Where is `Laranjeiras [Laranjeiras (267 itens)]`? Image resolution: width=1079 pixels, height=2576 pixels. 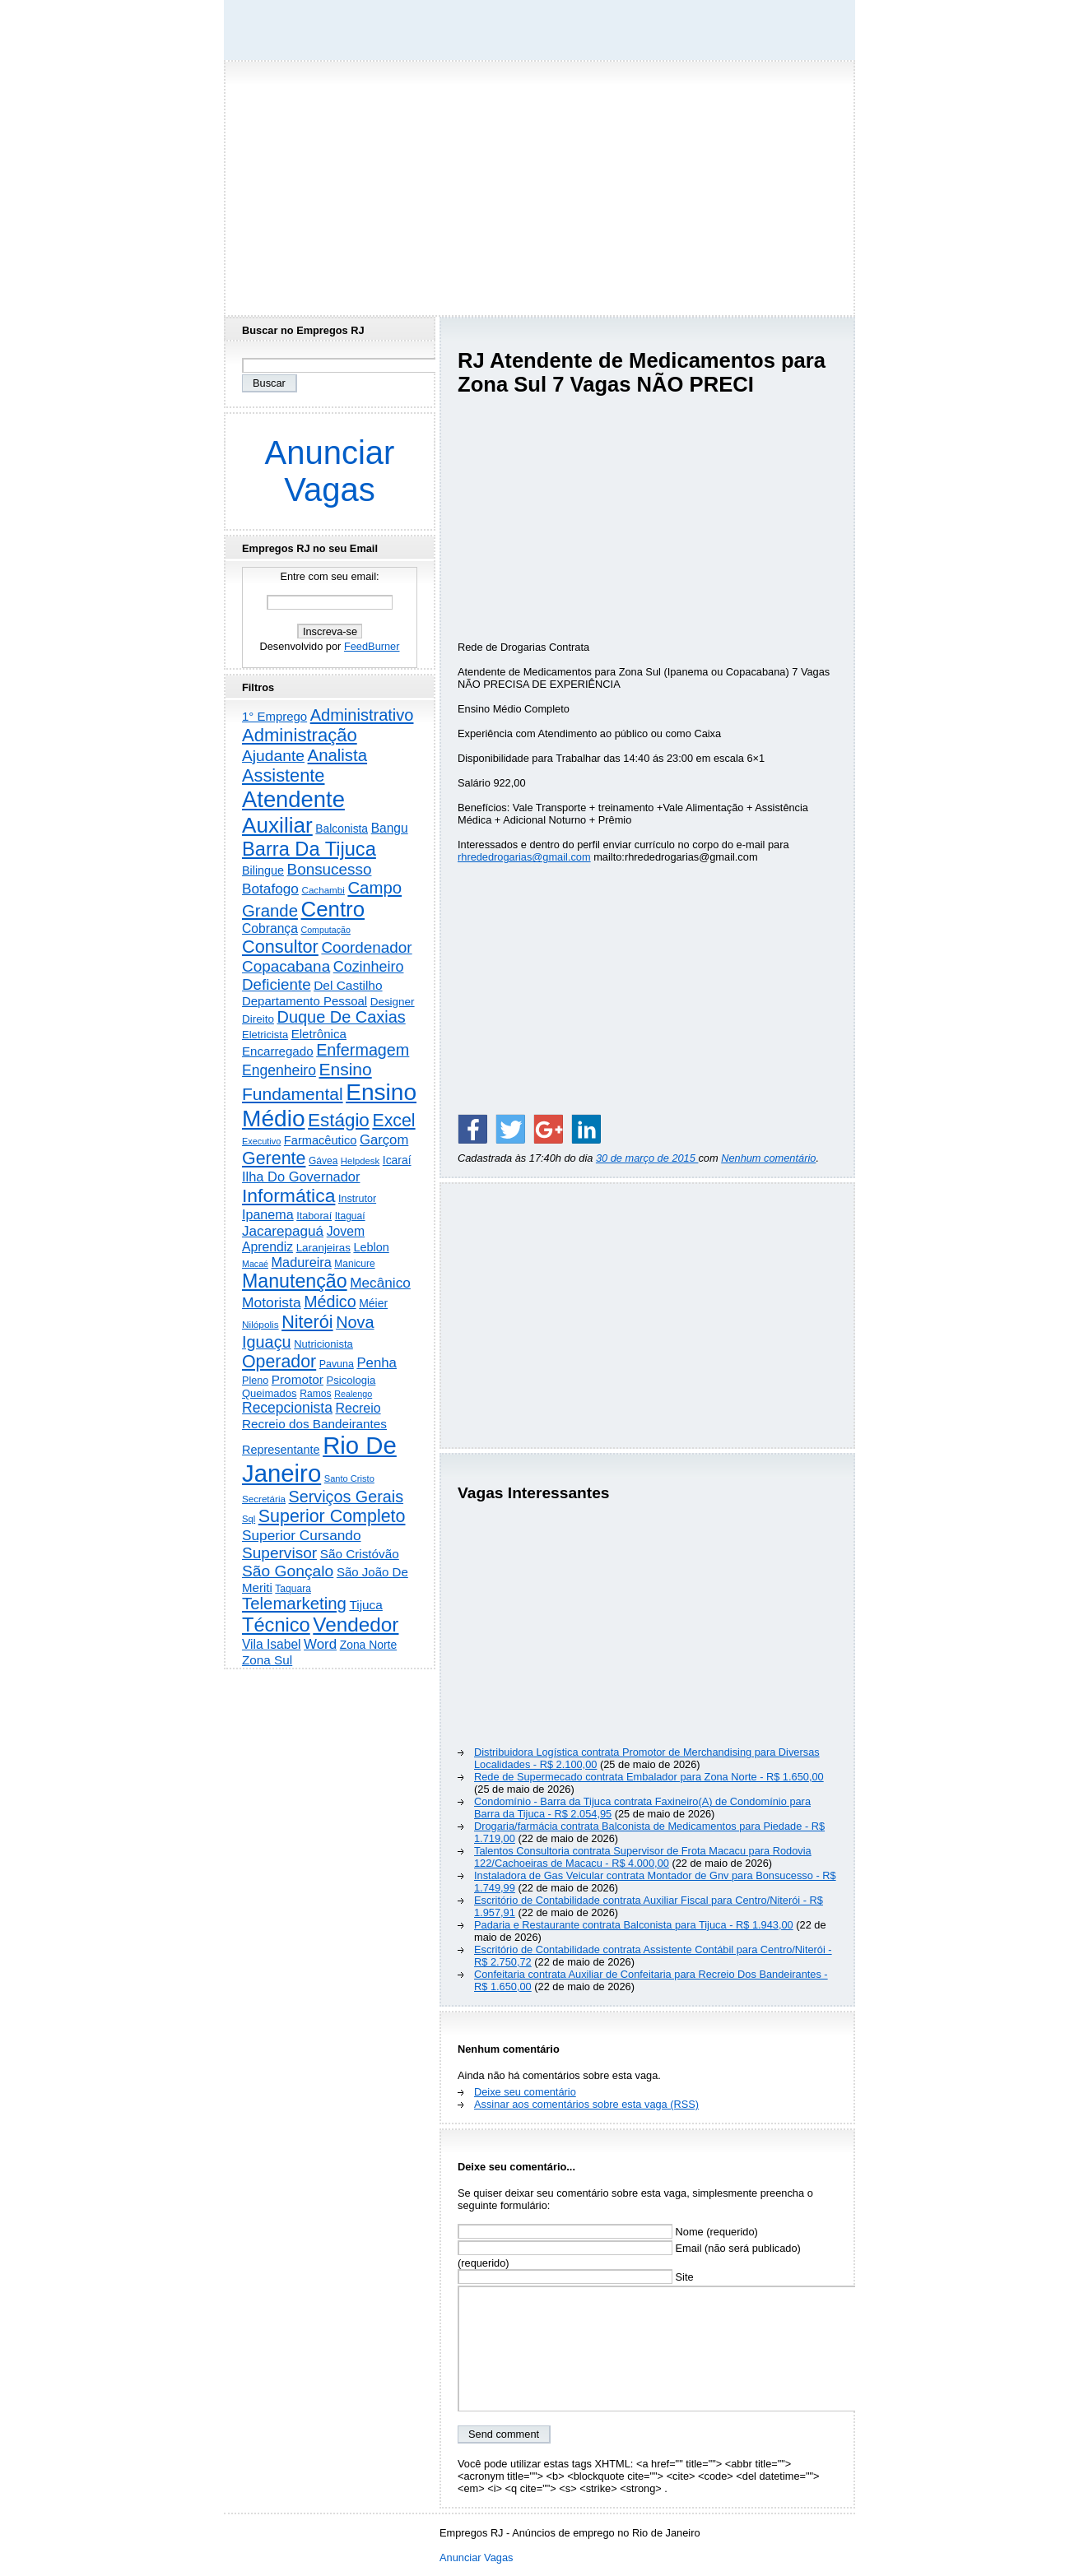 Laranjeiras [Laranjeiras (267 itens)] is located at coordinates (323, 1248).